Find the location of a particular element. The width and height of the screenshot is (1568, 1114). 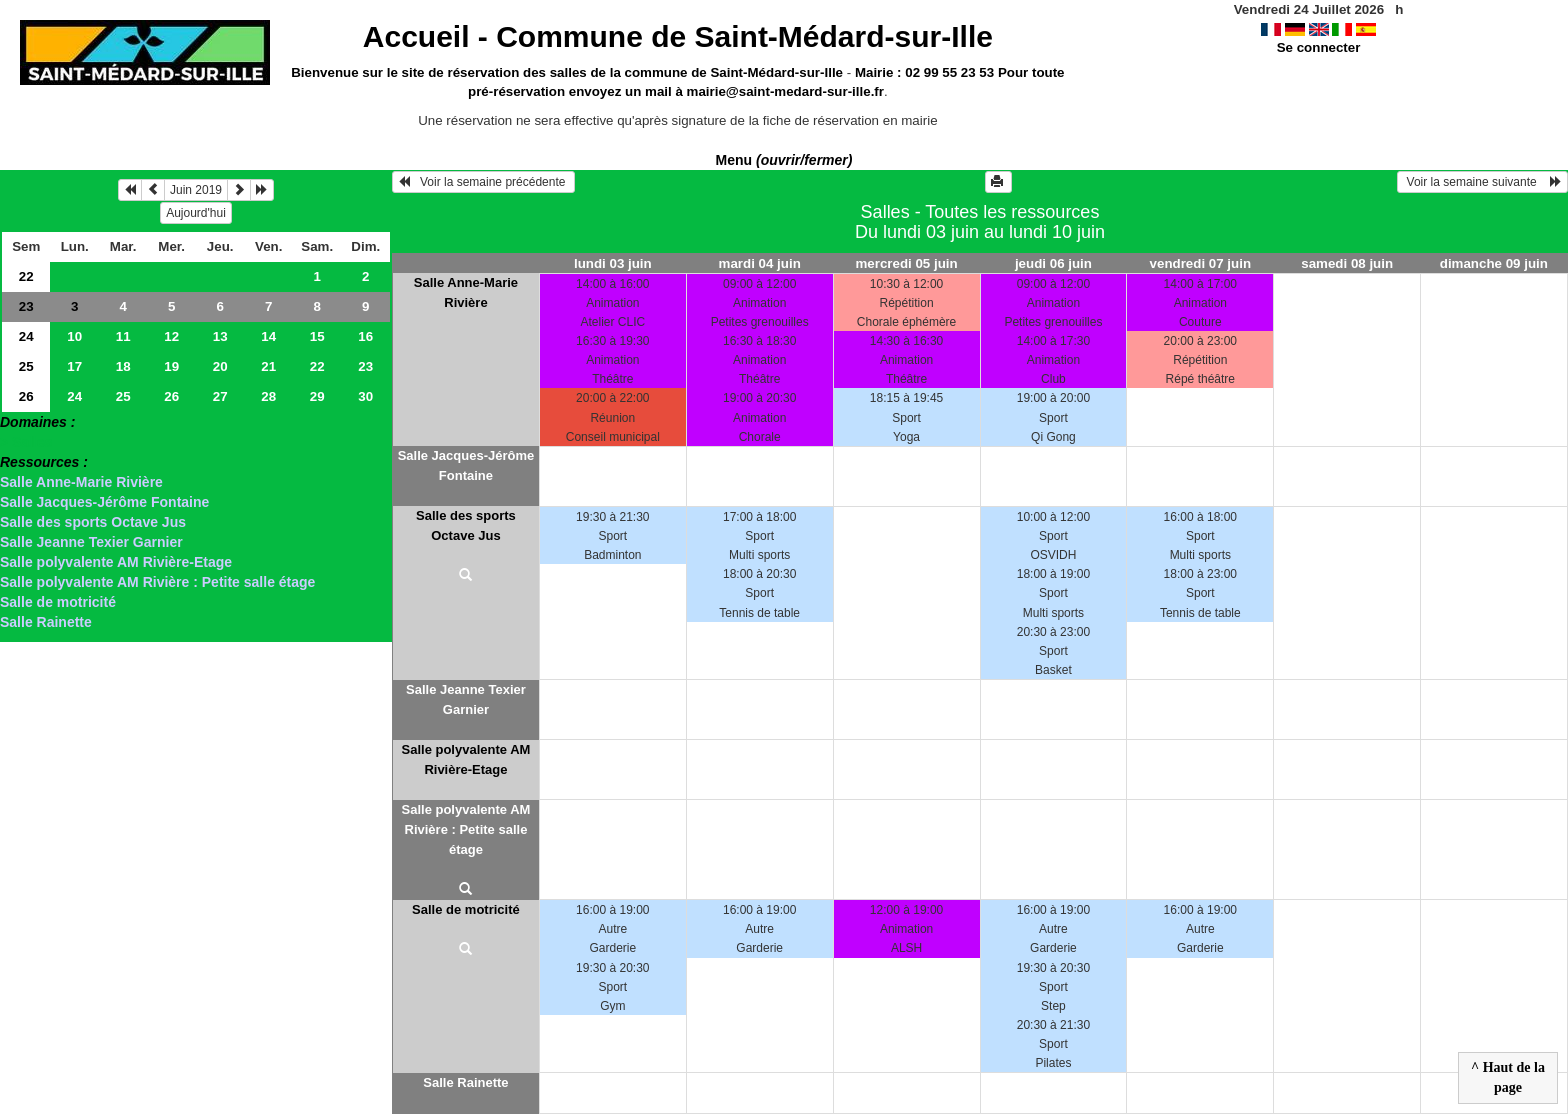

Voir la semaine précédente is located at coordinates (483, 182).